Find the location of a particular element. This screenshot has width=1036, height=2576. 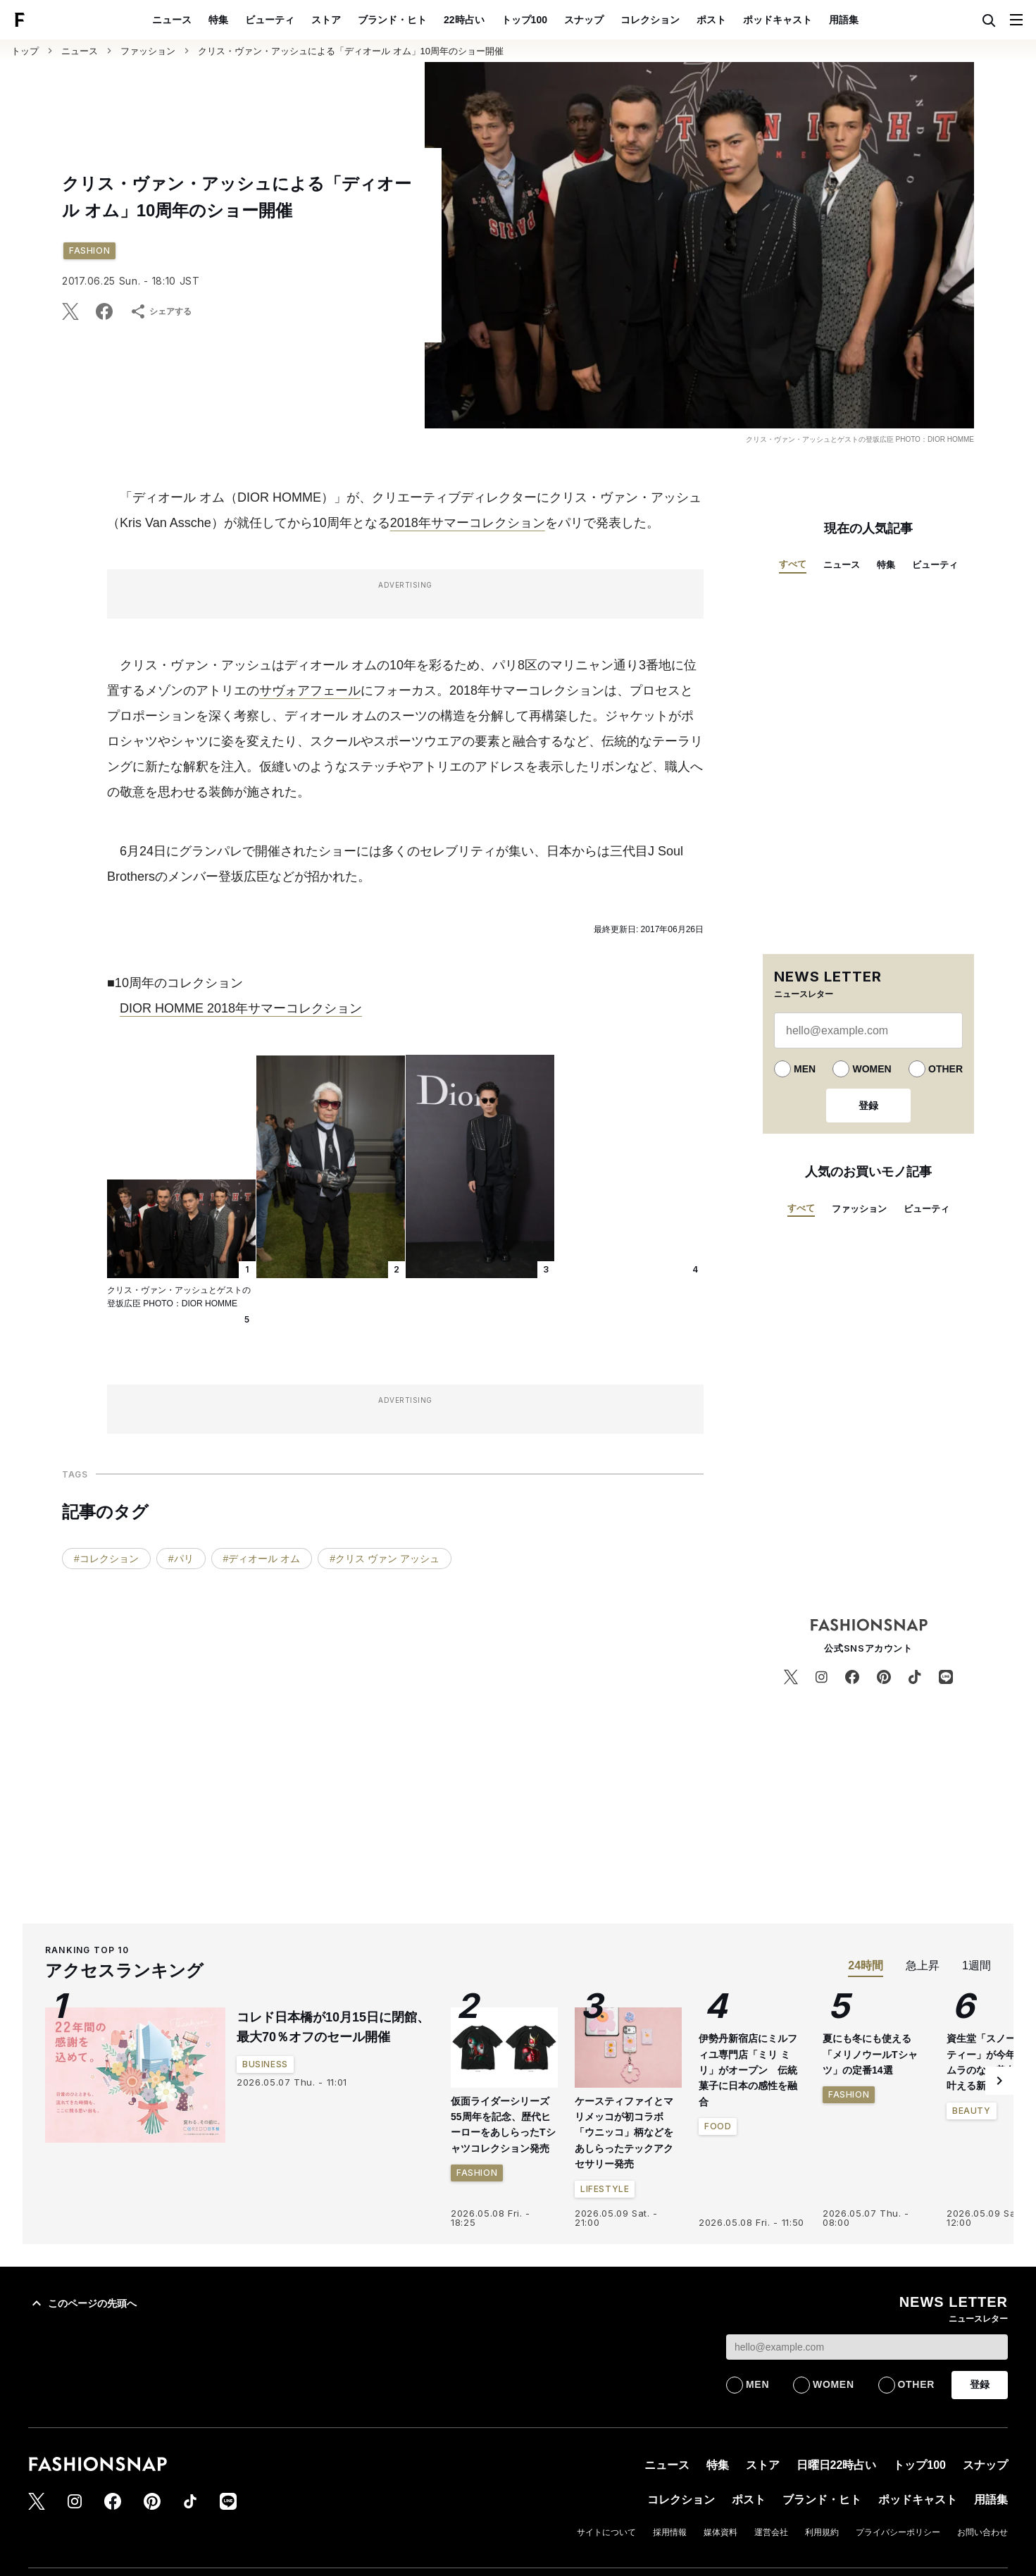

ケースティファイとマリメッコが初コラボ 「ウニッコ」柄などをあしらったテックアクセサリー発売 is located at coordinates (624, 2132).